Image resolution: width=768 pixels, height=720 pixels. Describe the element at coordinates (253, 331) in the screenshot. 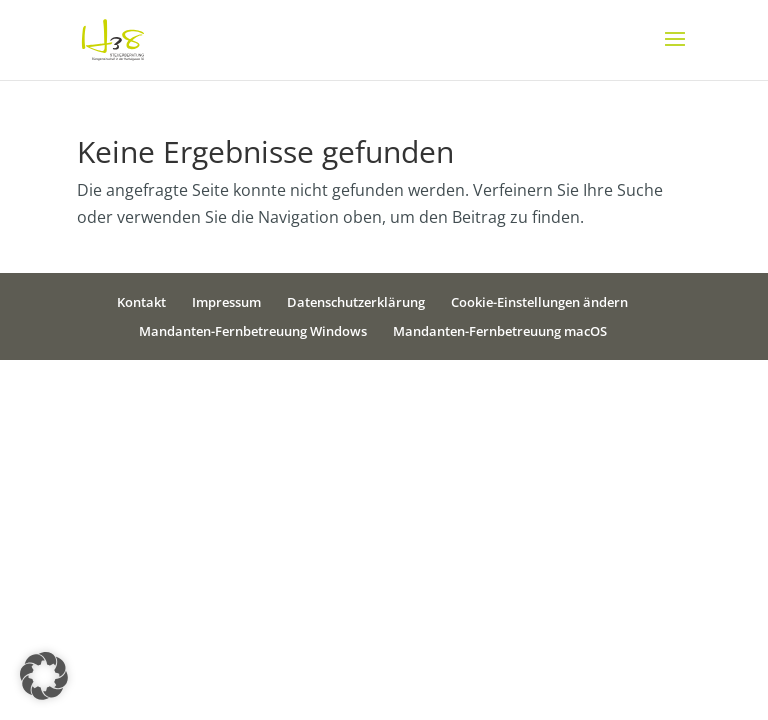

I see `Mandanten-Fernbetreuung Windows` at that location.